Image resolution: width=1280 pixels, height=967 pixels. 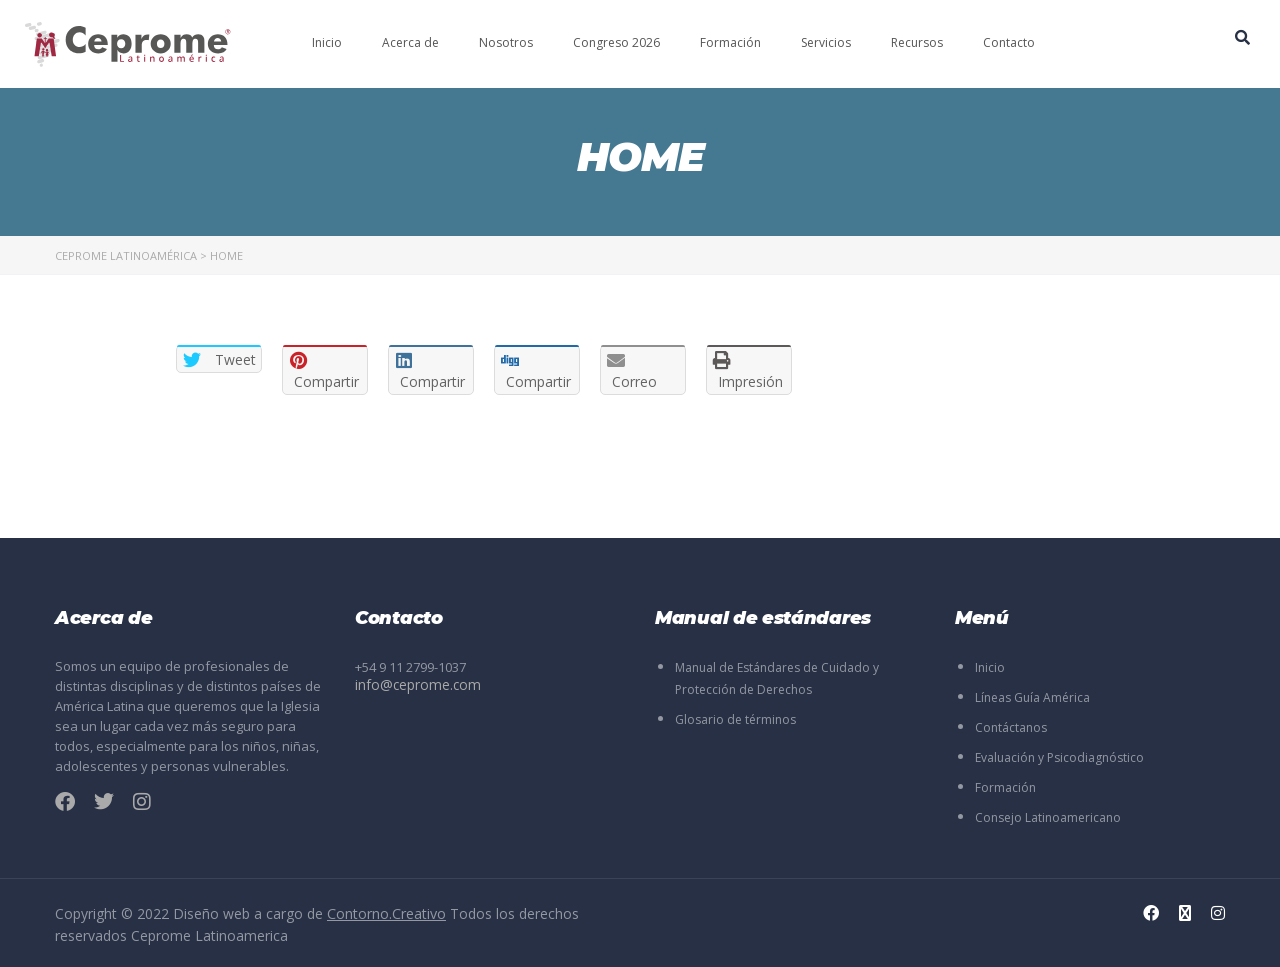 What do you see at coordinates (414, 685) in the screenshot?
I see `info@ceprome.com` at bounding box center [414, 685].